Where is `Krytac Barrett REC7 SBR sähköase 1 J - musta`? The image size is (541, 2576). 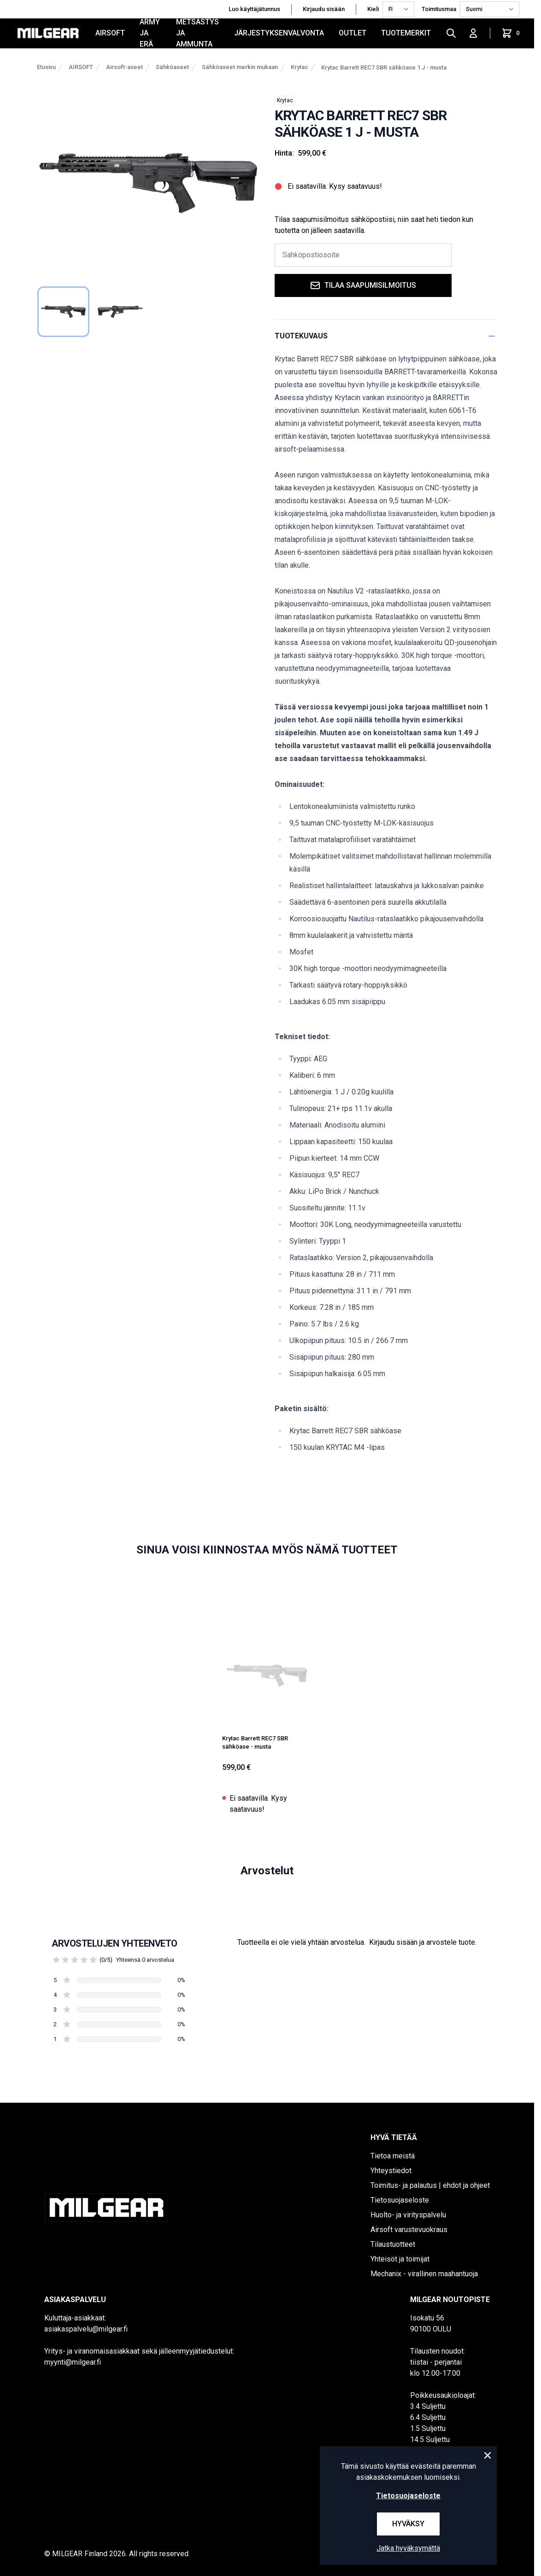 Krytac Barrett REC7 SBR sähköase 1 J - musta is located at coordinates (384, 67).